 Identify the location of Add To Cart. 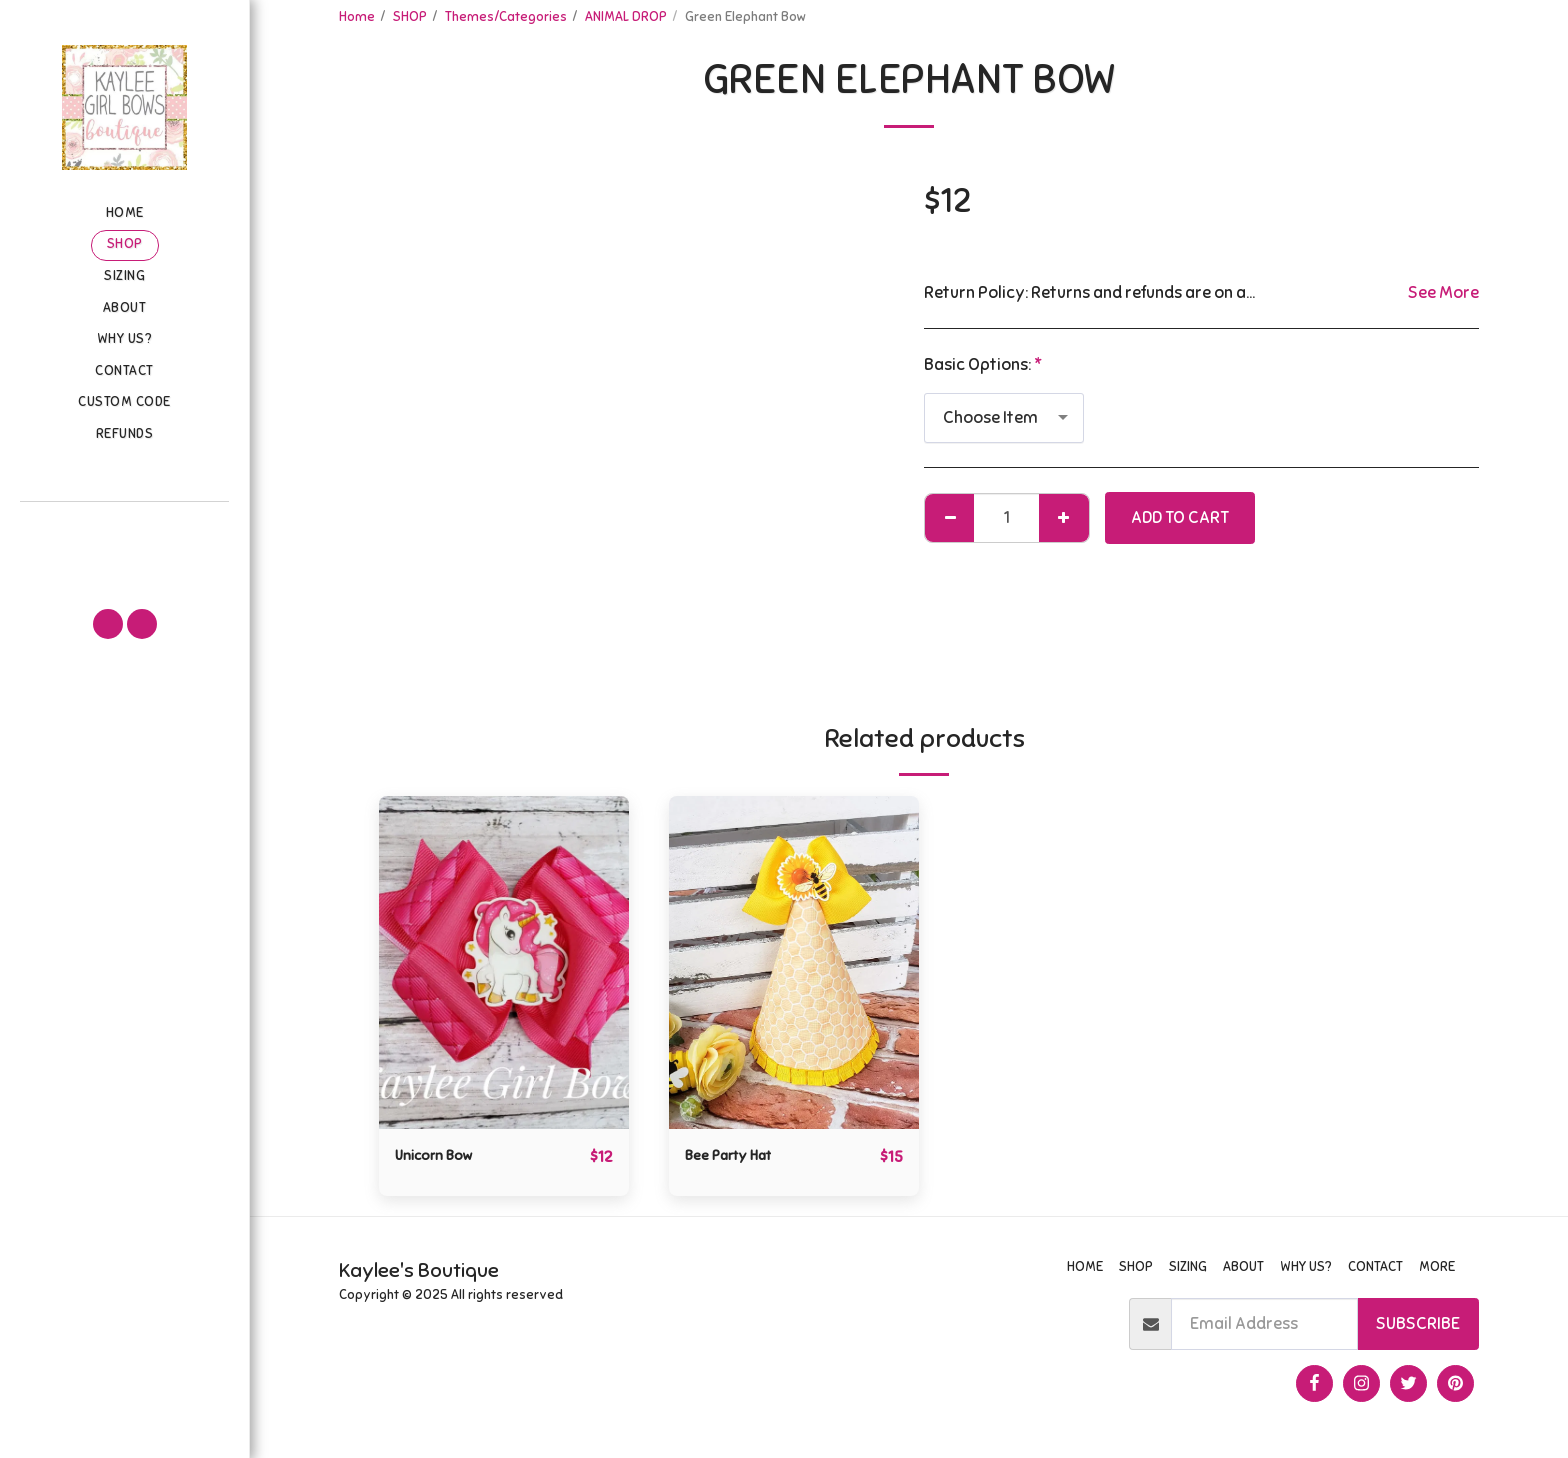
(1180, 517).